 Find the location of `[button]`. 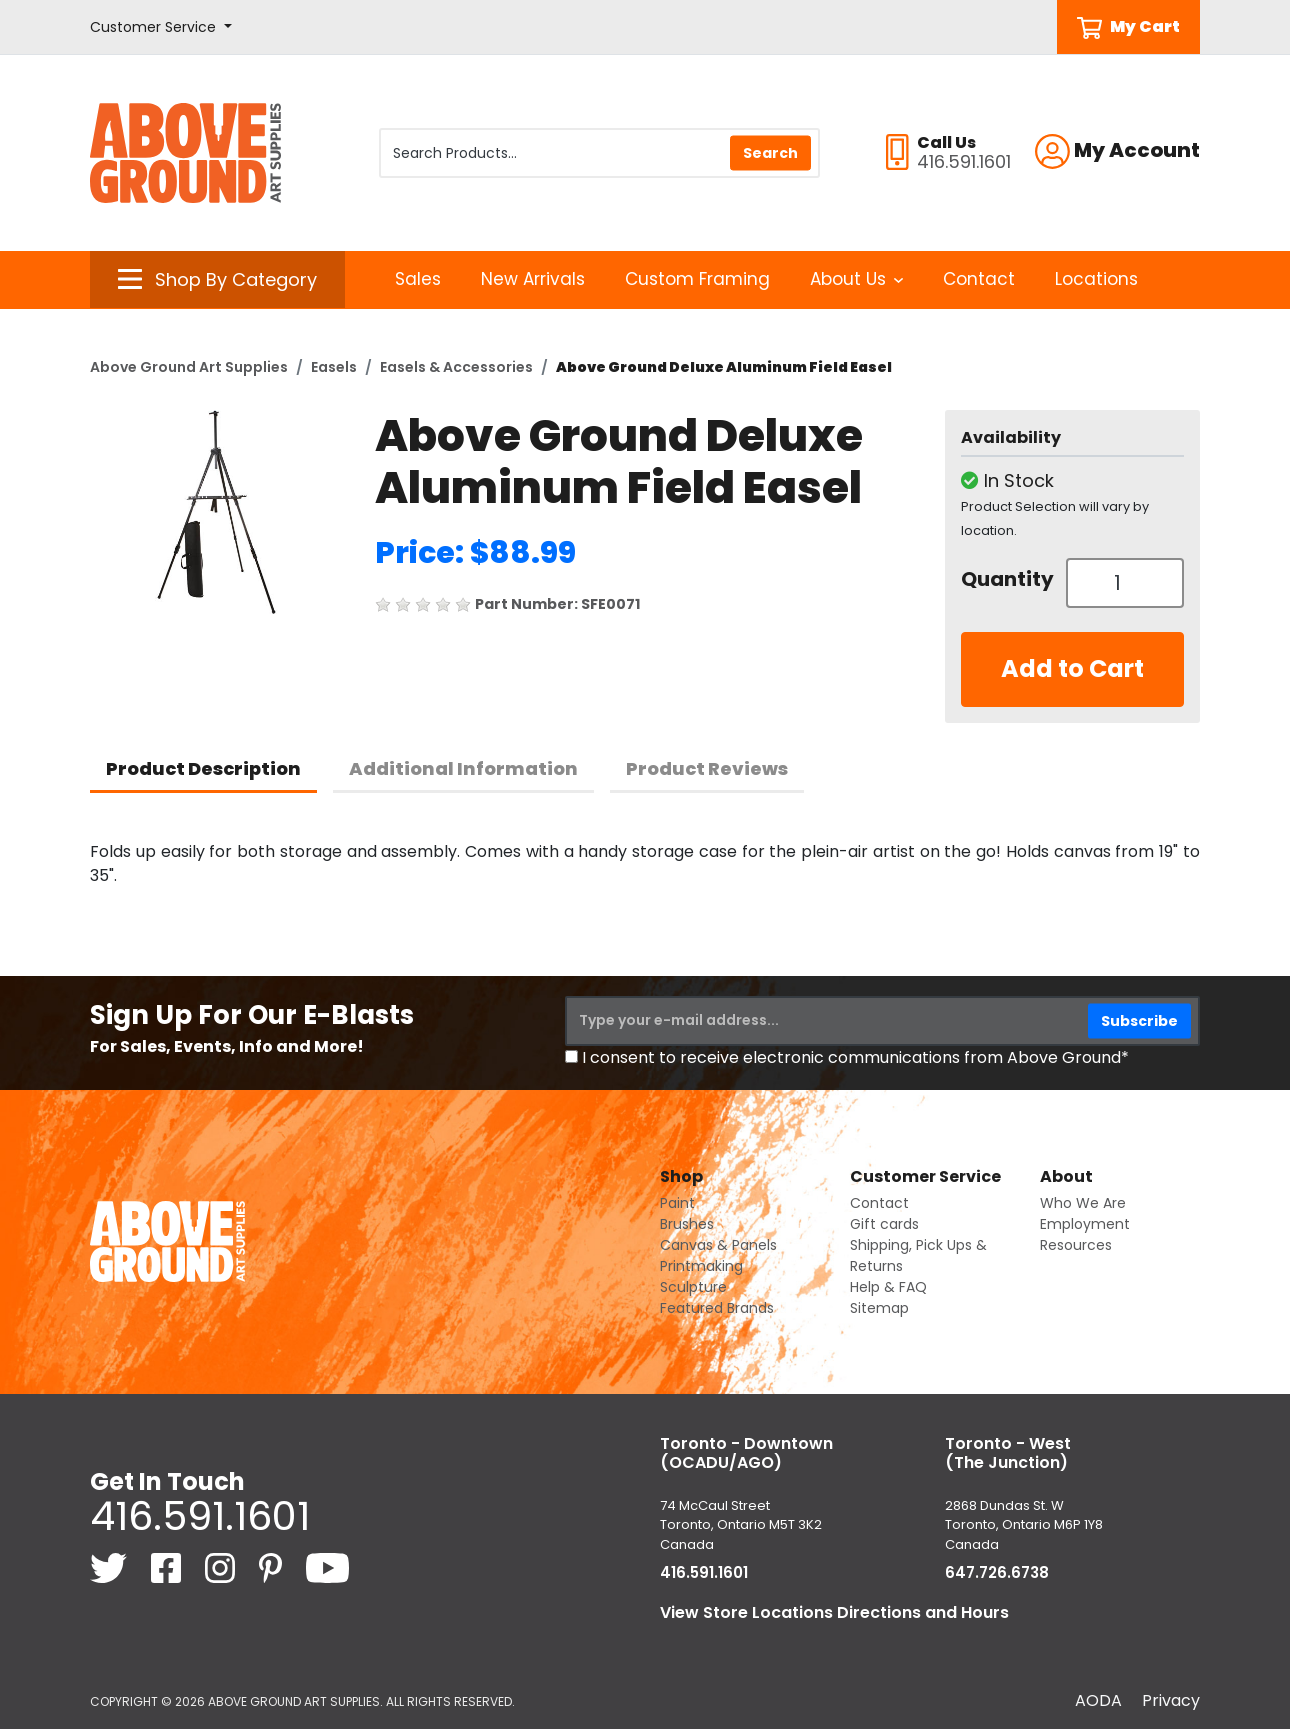

[button] is located at coordinates (161, 27).